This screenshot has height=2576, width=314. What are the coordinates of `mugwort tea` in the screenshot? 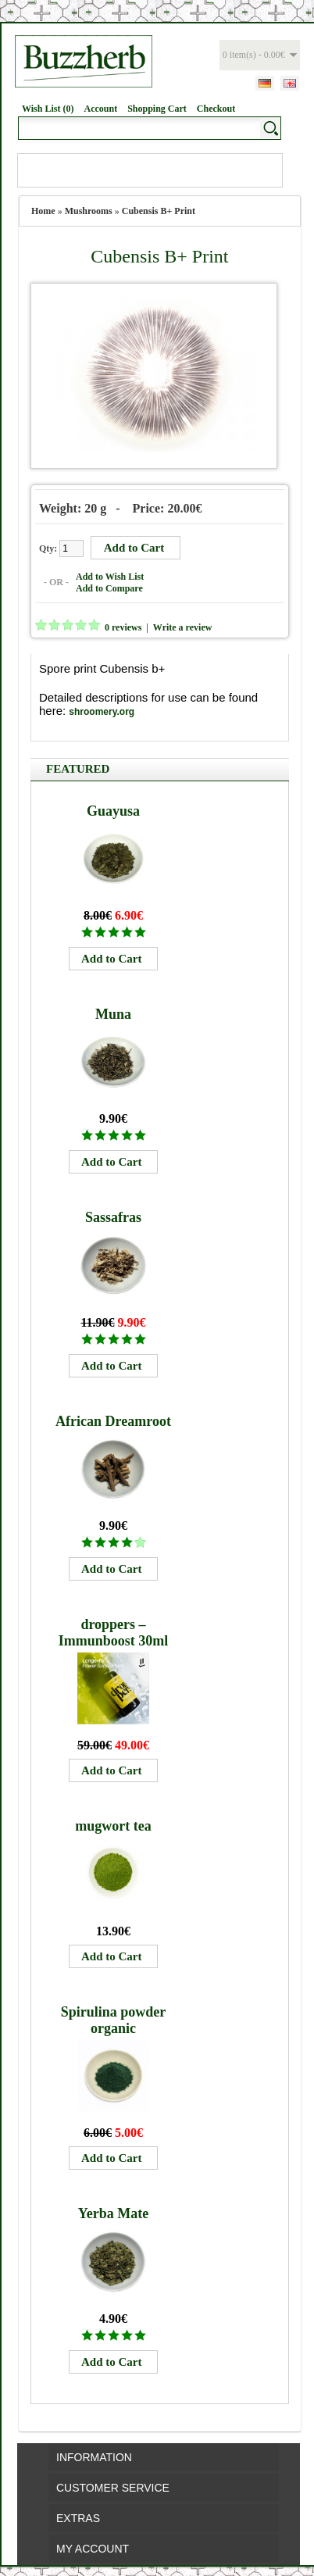 It's located at (113, 1826).